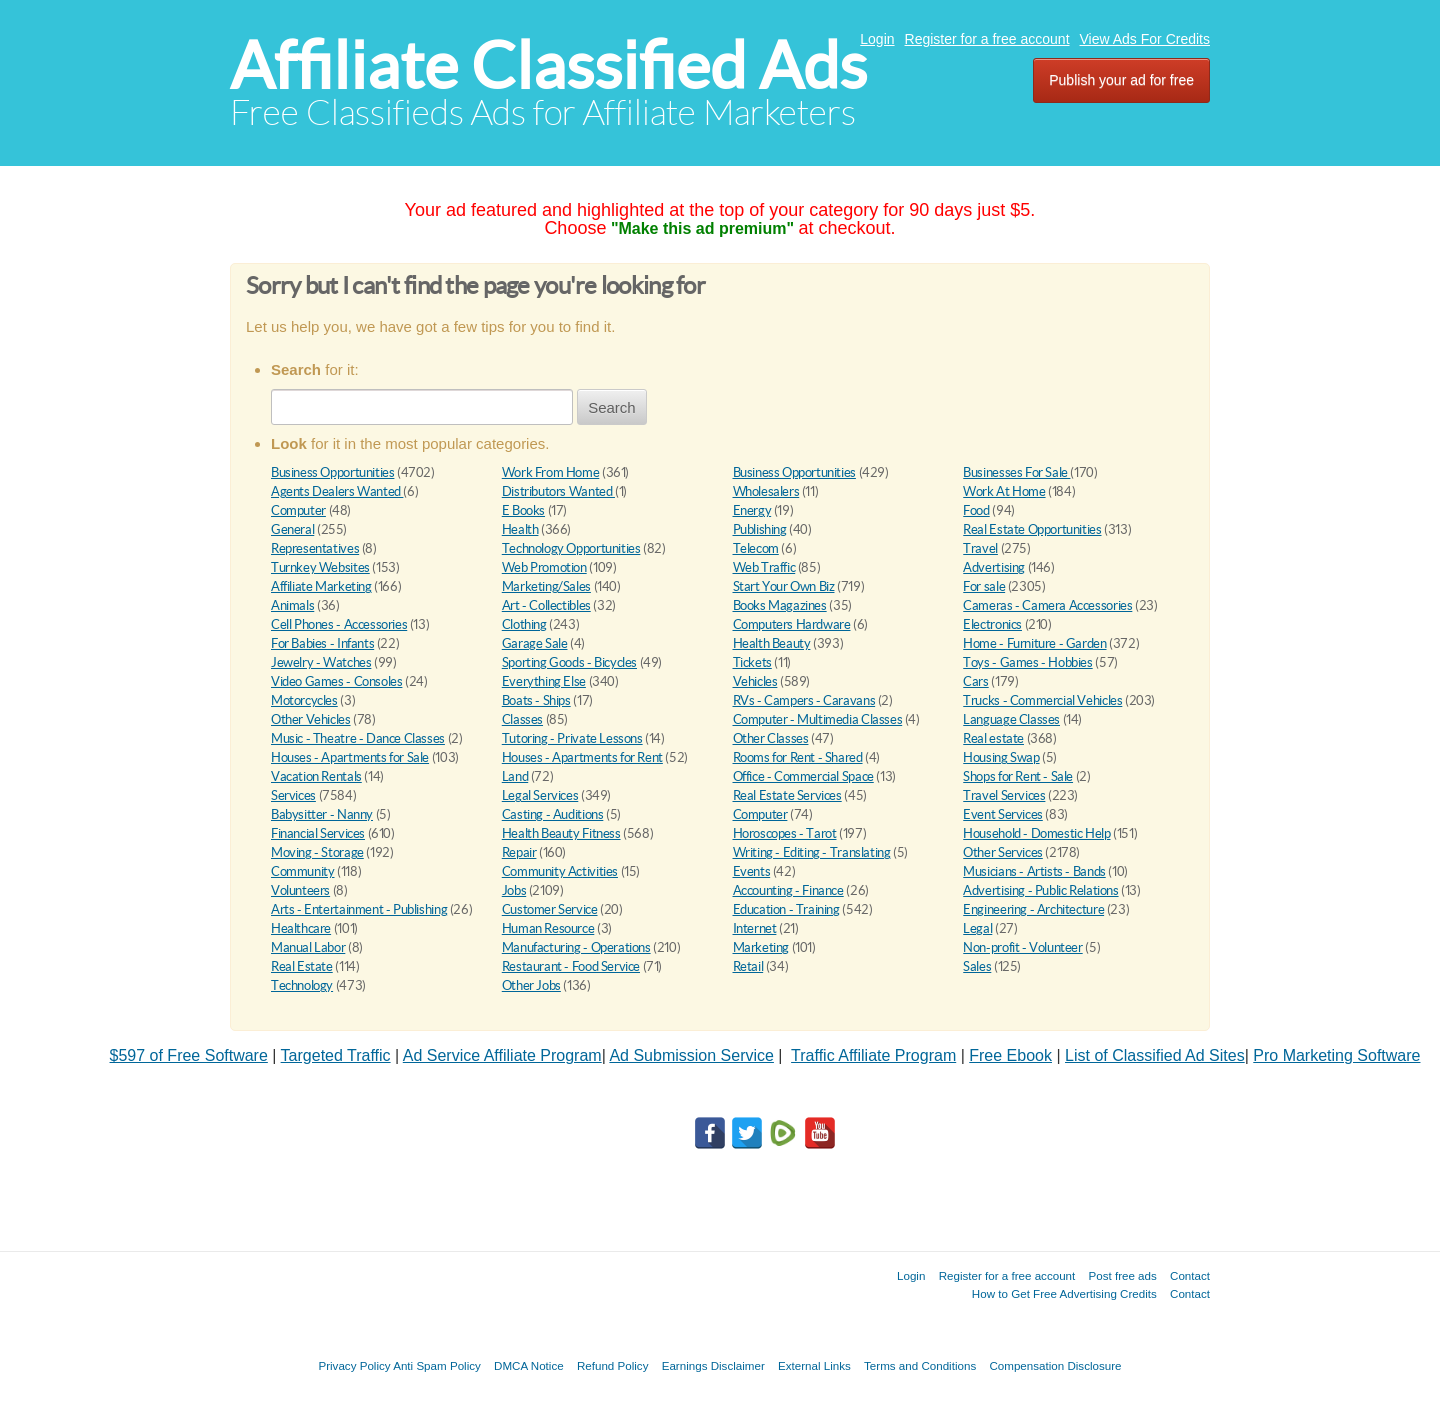 Image resolution: width=1440 pixels, height=1405 pixels. I want to click on Non-profit - Volunteer, so click(1022, 947).